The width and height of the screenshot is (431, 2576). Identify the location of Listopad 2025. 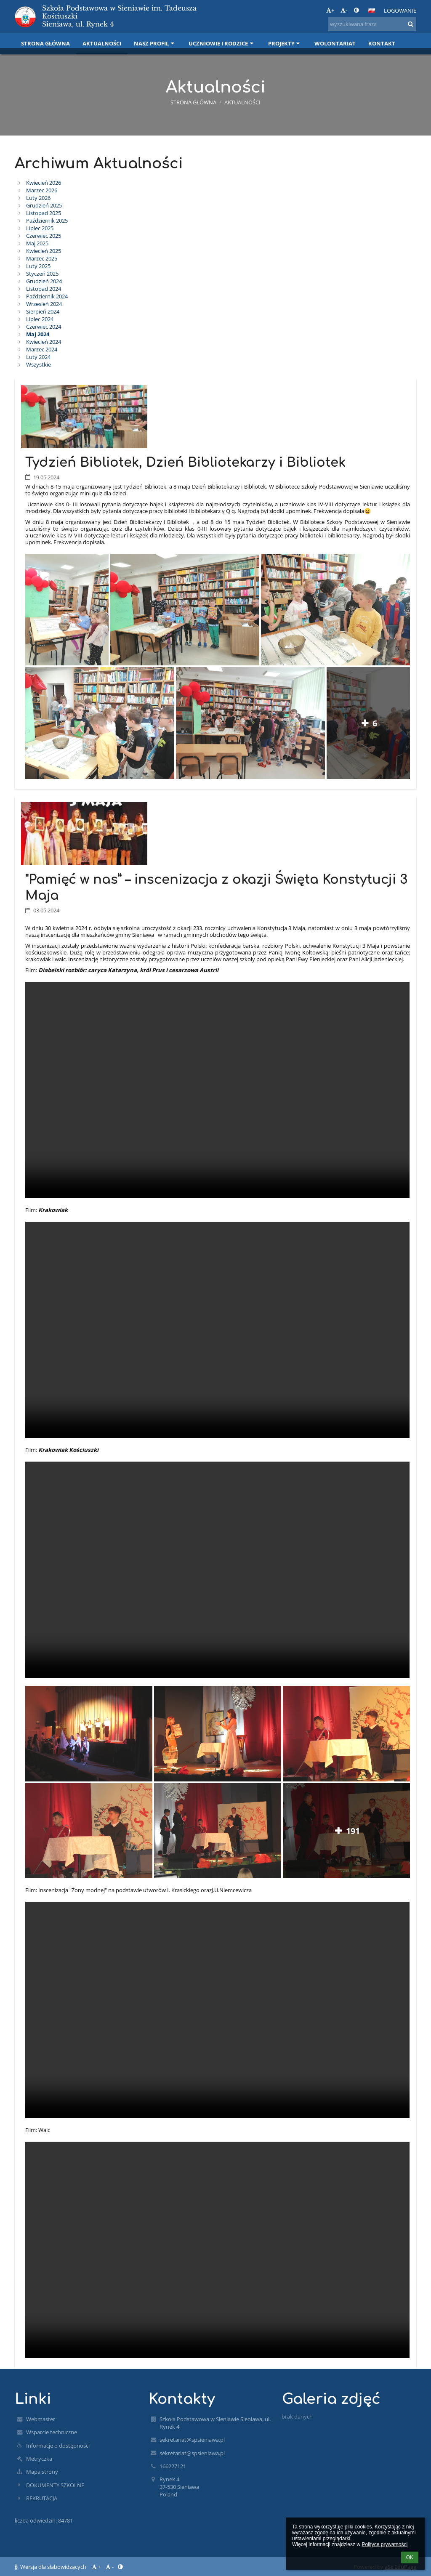
(43, 213).